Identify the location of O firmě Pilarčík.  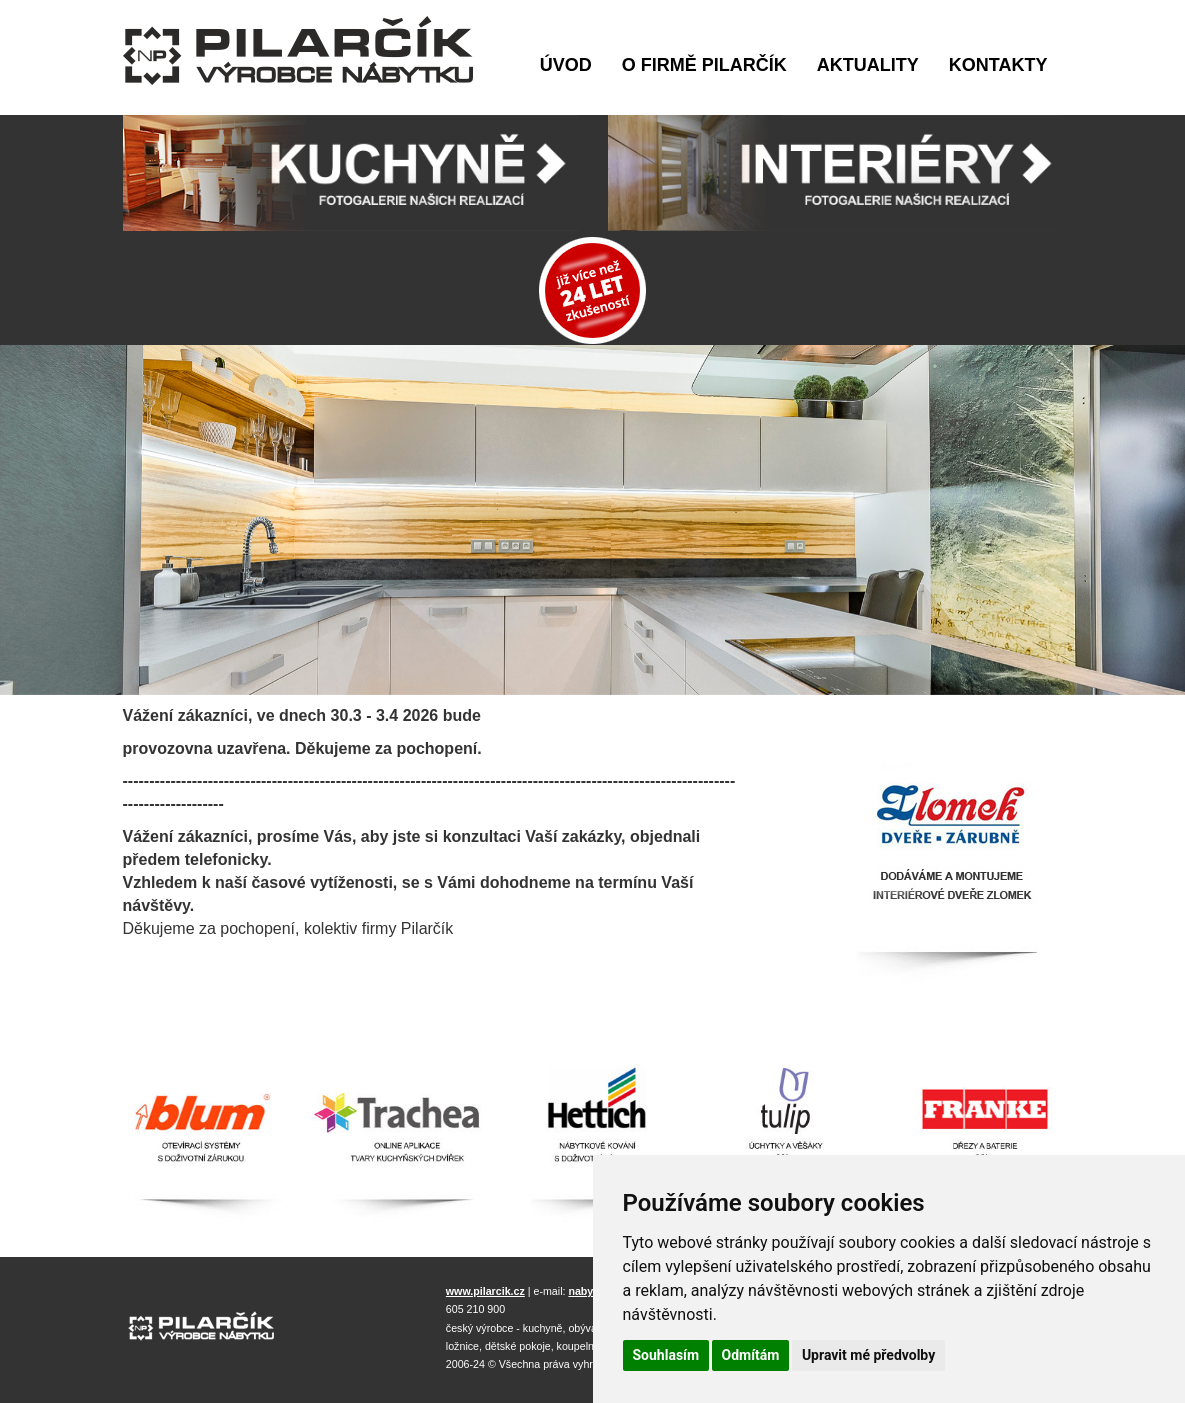
(704, 65).